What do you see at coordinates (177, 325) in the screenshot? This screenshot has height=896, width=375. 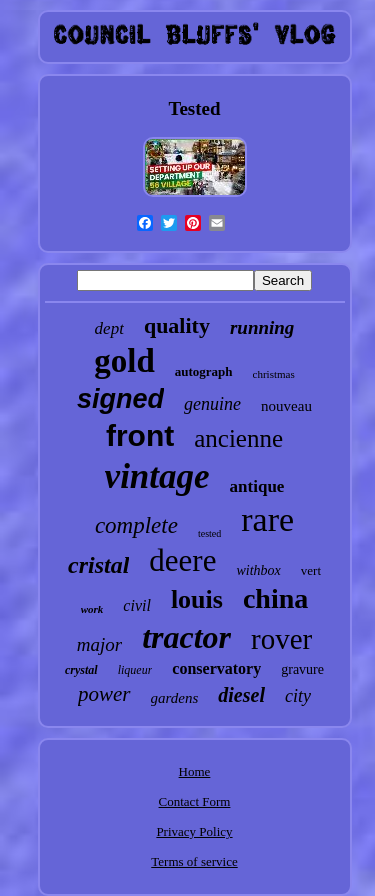 I see `quality` at bounding box center [177, 325].